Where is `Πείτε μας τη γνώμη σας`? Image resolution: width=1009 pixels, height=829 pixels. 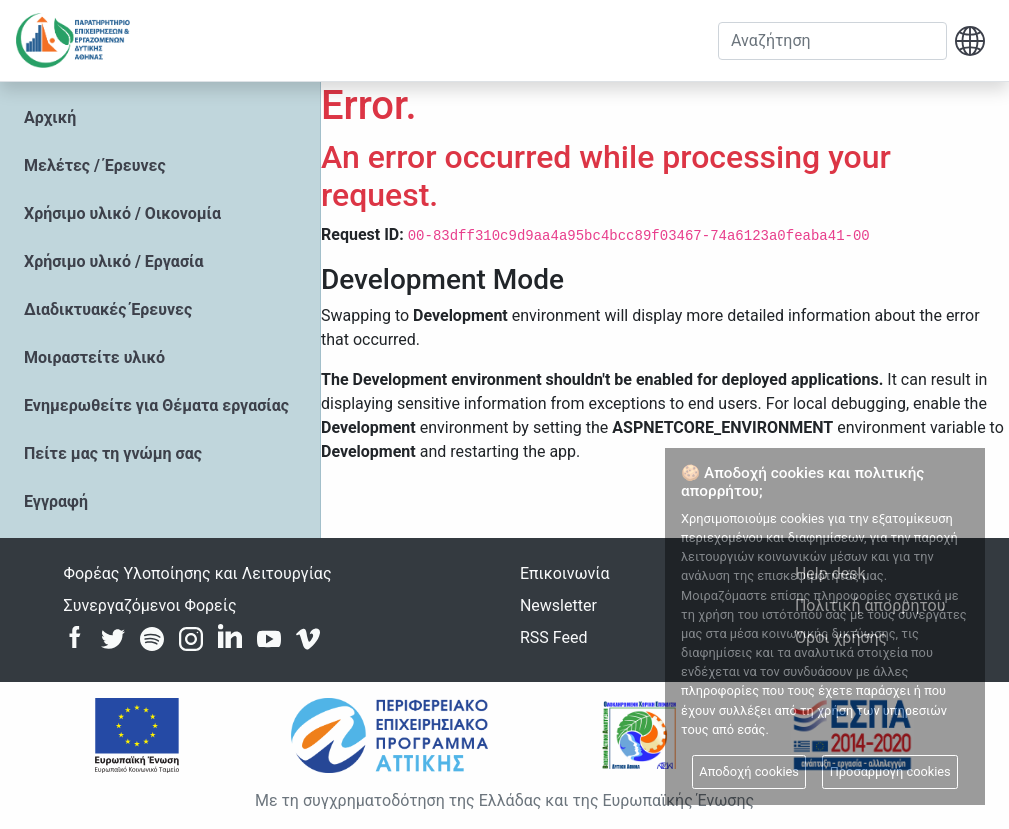 Πείτε μας τη γνώμη σας is located at coordinates (113, 453).